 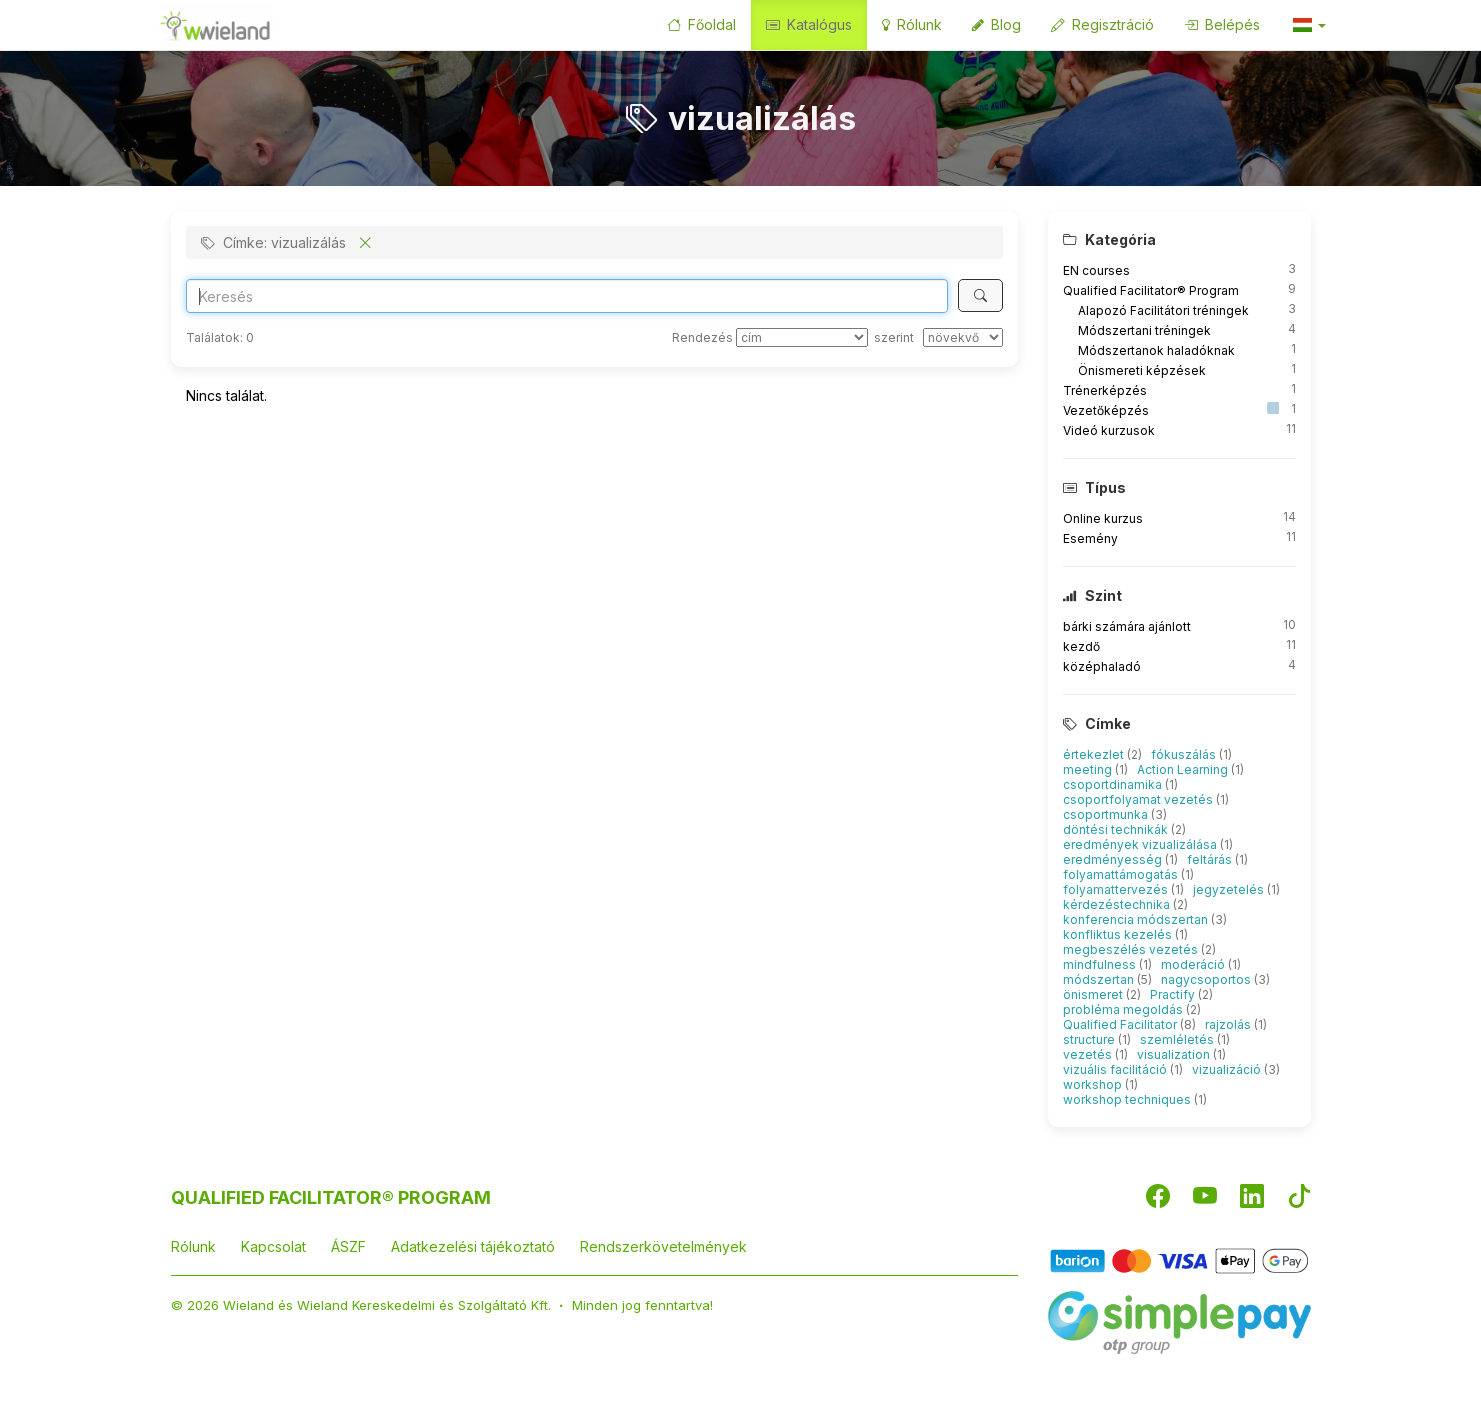 What do you see at coordinates (1114, 784) in the screenshot?
I see `csoportdinamika [button]` at bounding box center [1114, 784].